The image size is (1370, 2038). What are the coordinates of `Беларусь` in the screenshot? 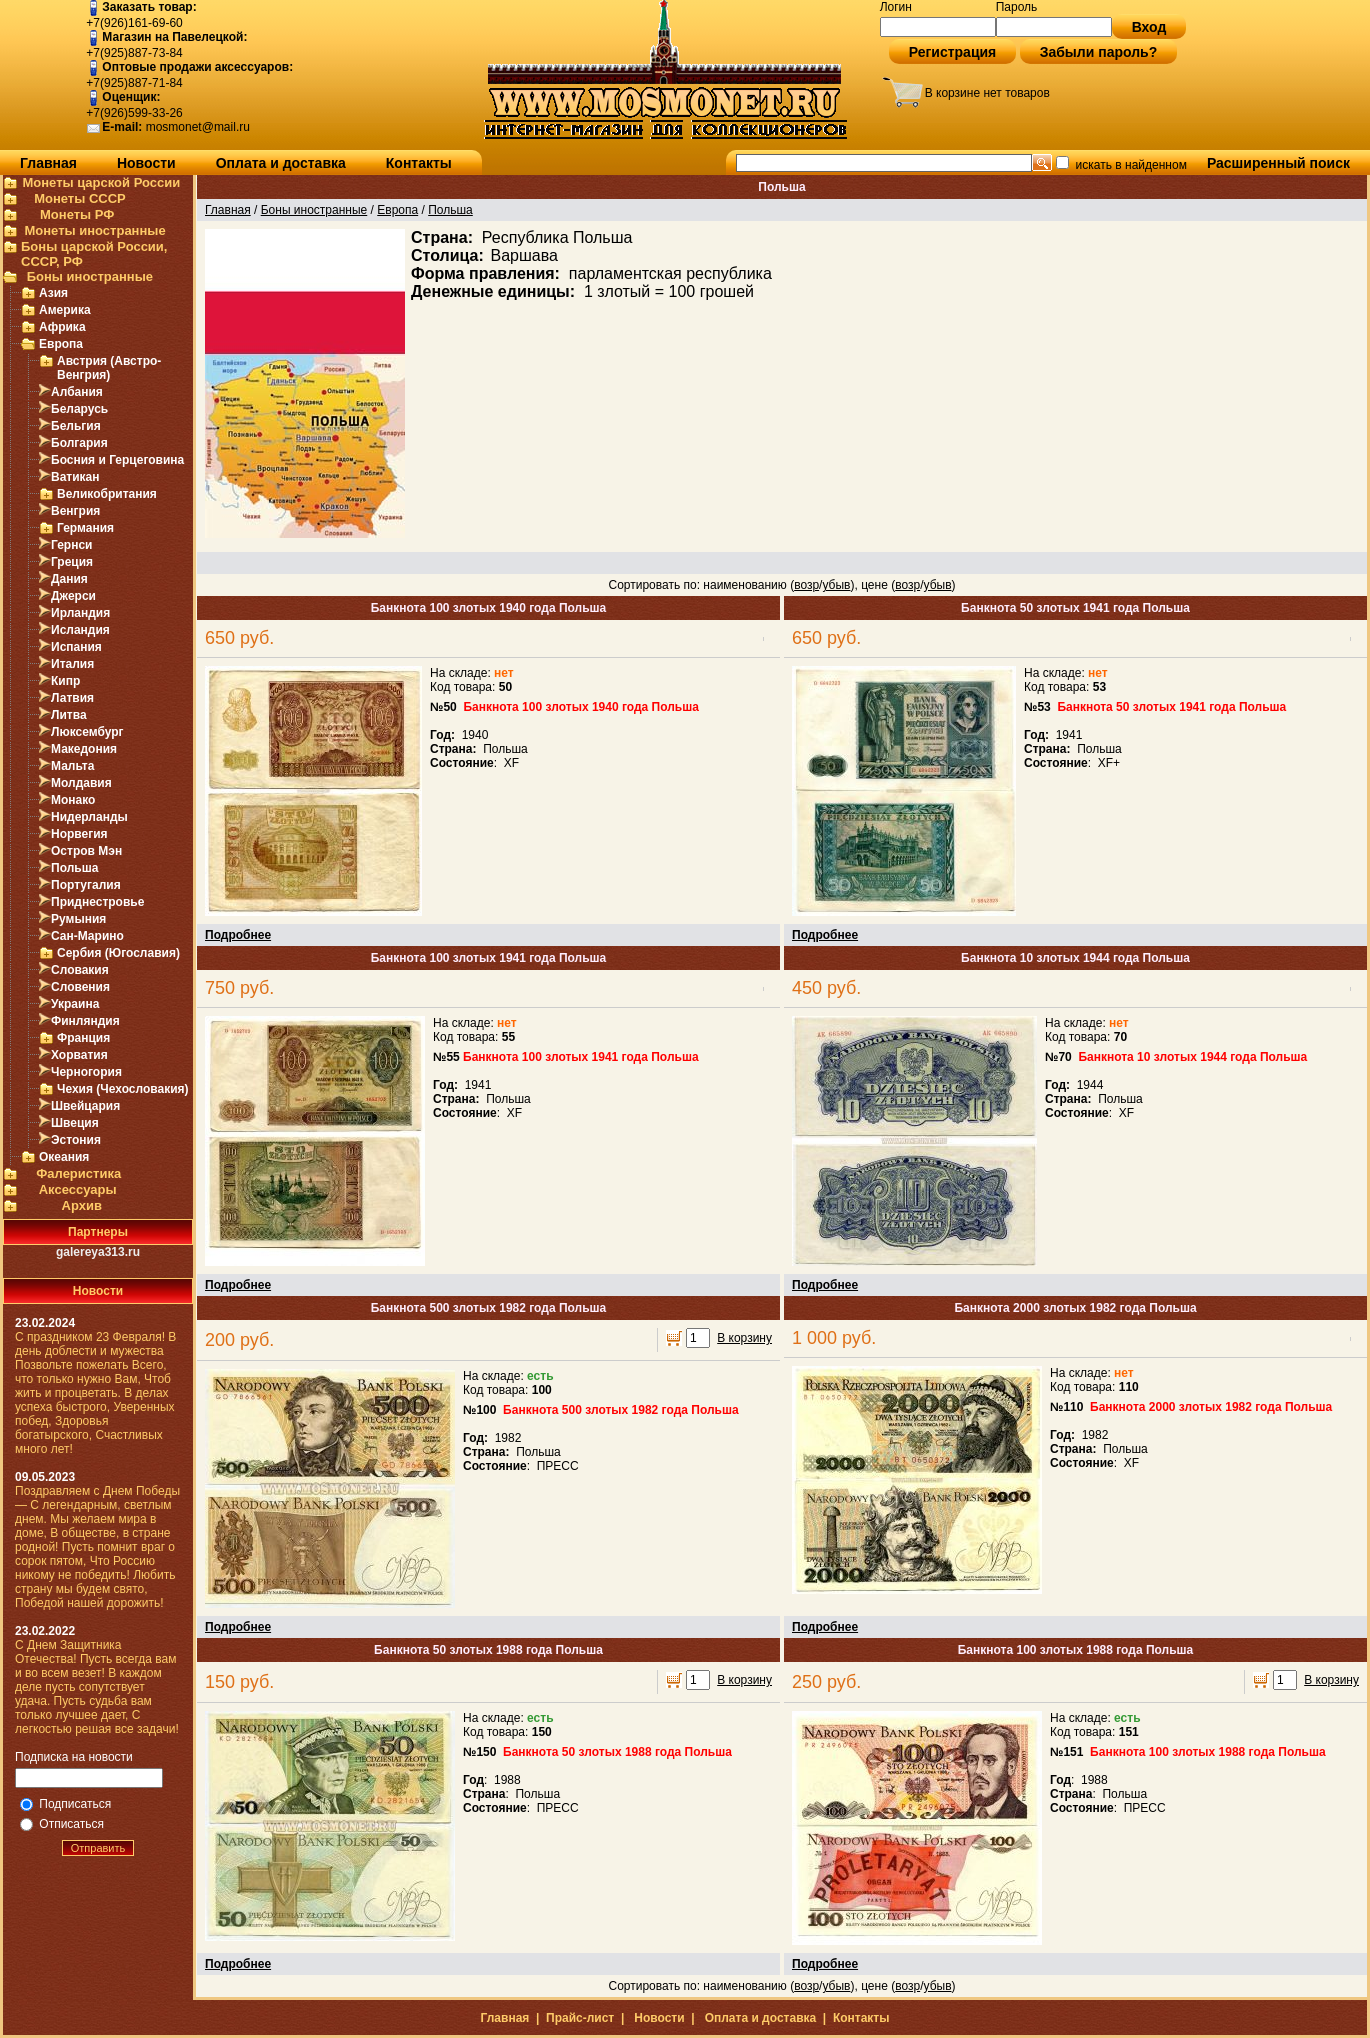 It's located at (79, 409).